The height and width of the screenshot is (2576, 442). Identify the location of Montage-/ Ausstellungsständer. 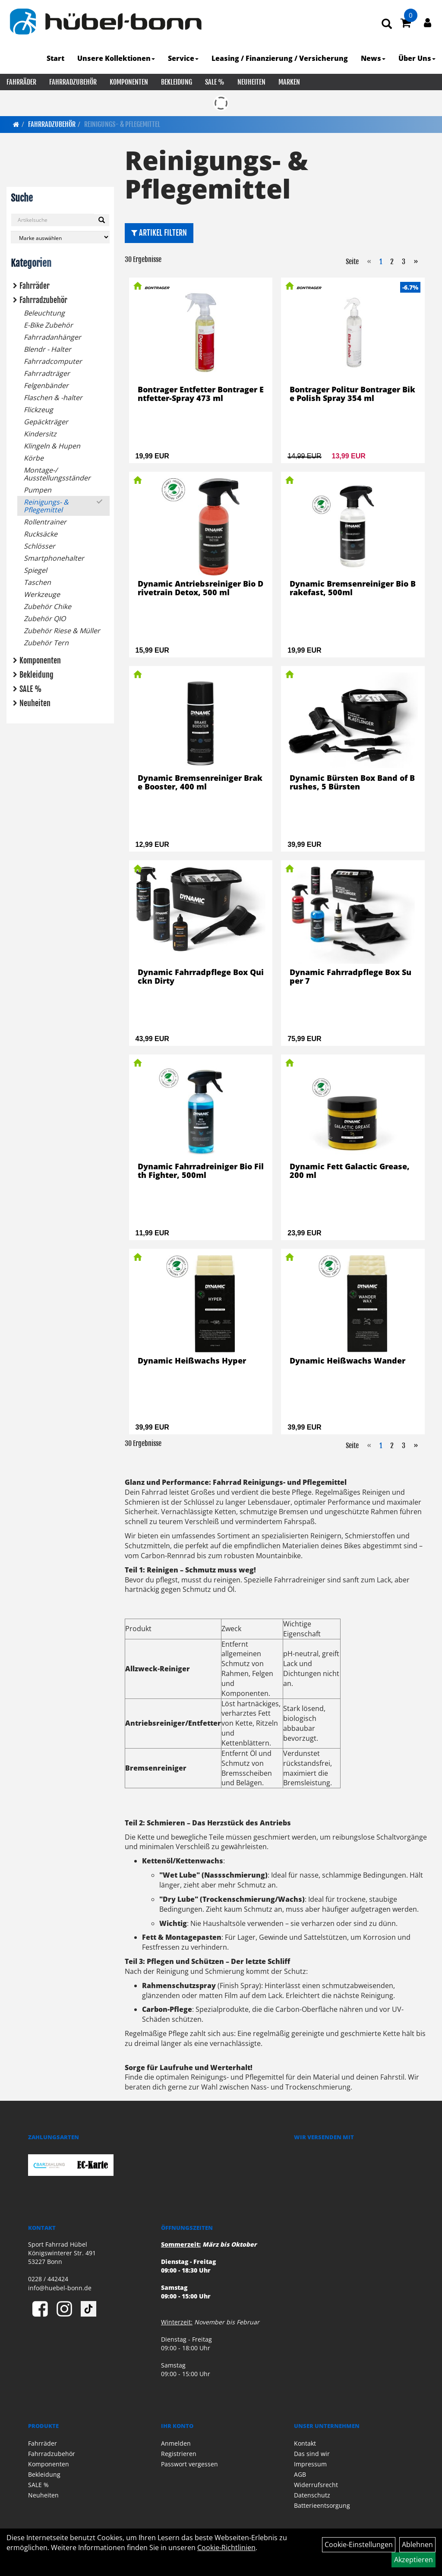
(57, 474).